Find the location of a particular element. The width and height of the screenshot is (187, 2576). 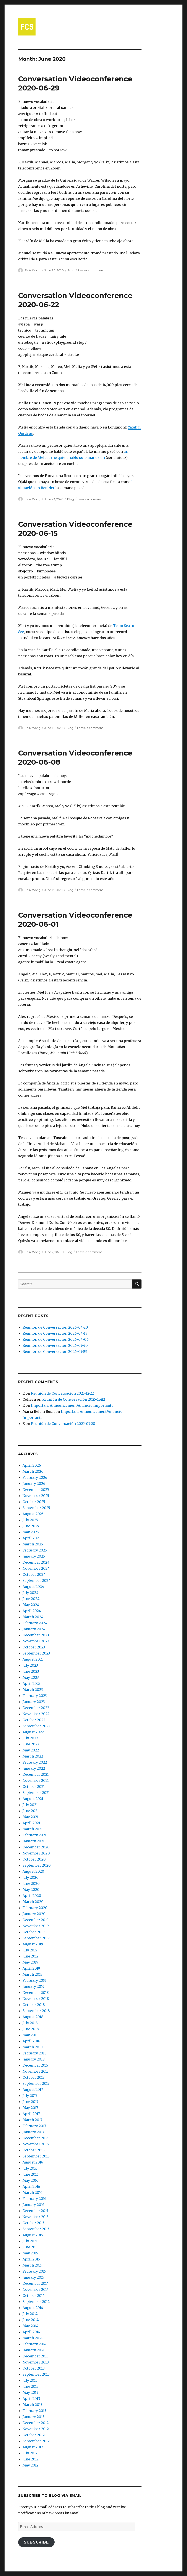

Felix Wong is located at coordinates (33, 270).